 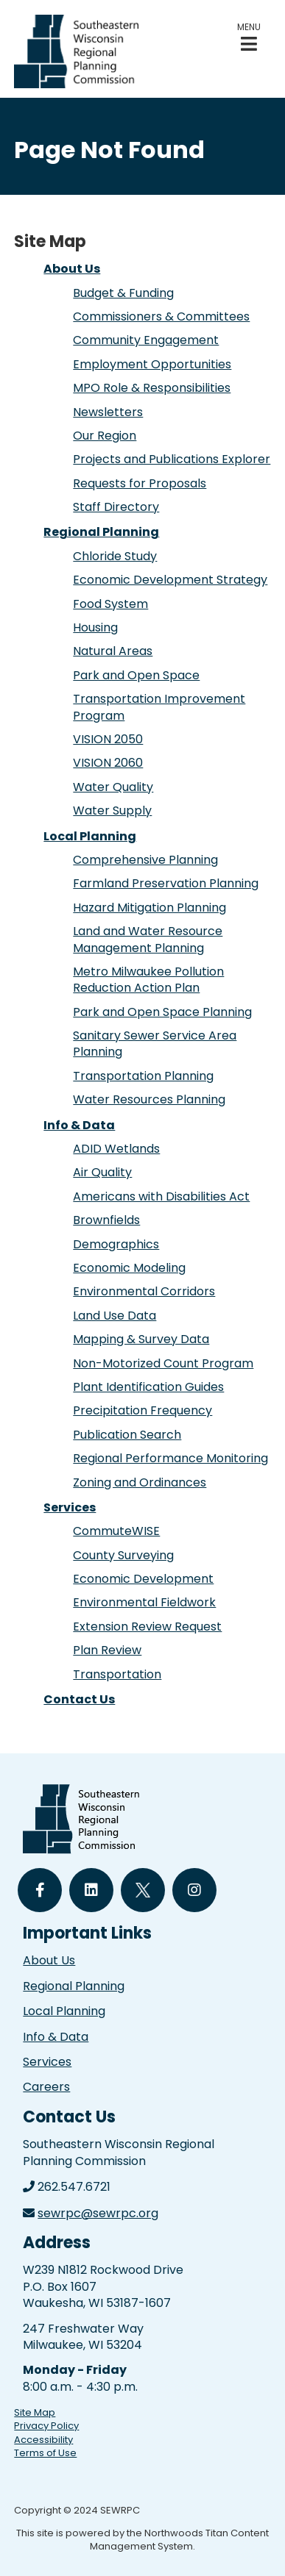 I want to click on Regional Performance Monitoring, so click(x=170, y=1458).